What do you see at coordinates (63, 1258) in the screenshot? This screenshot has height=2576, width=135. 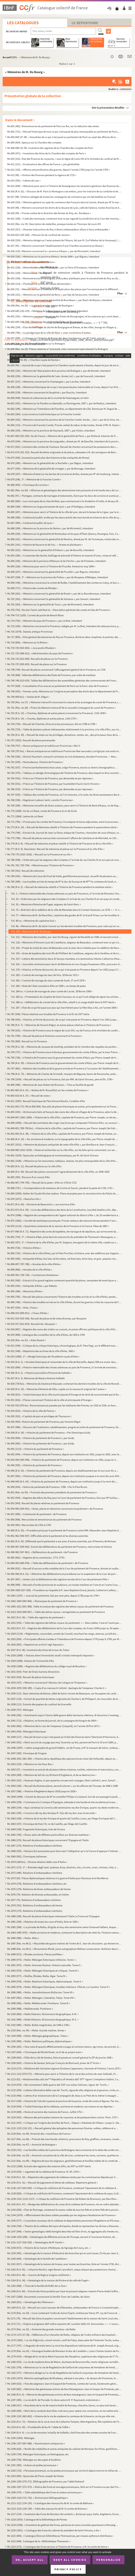 I see `Ms 895 (546). « Antiquités d'Arles, Ara lata vel Ara elata, vel Area lata, Arios lata, en grec, populus martialis ...` at bounding box center [63, 1258].